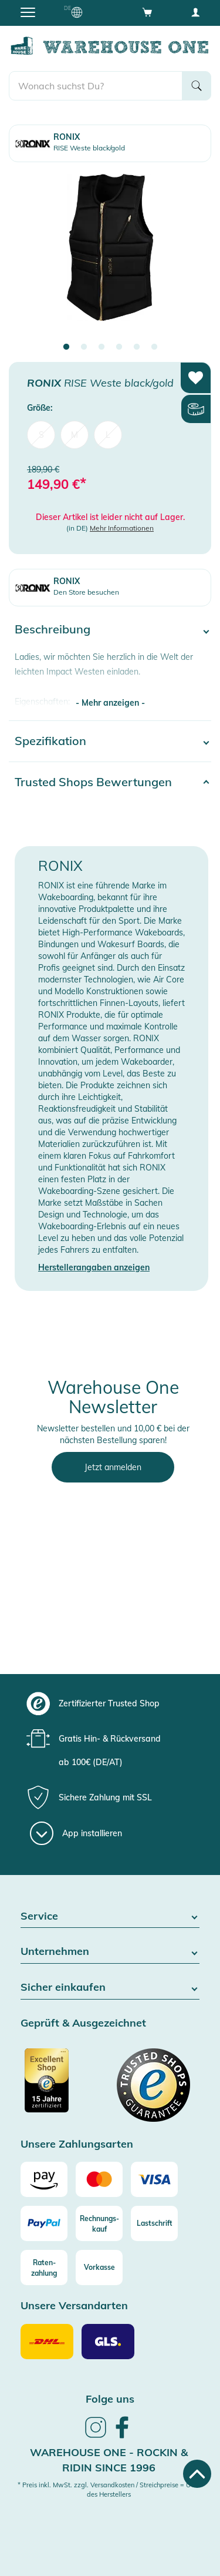  I want to click on [Rechnungs-kauf], so click(99, 2223).